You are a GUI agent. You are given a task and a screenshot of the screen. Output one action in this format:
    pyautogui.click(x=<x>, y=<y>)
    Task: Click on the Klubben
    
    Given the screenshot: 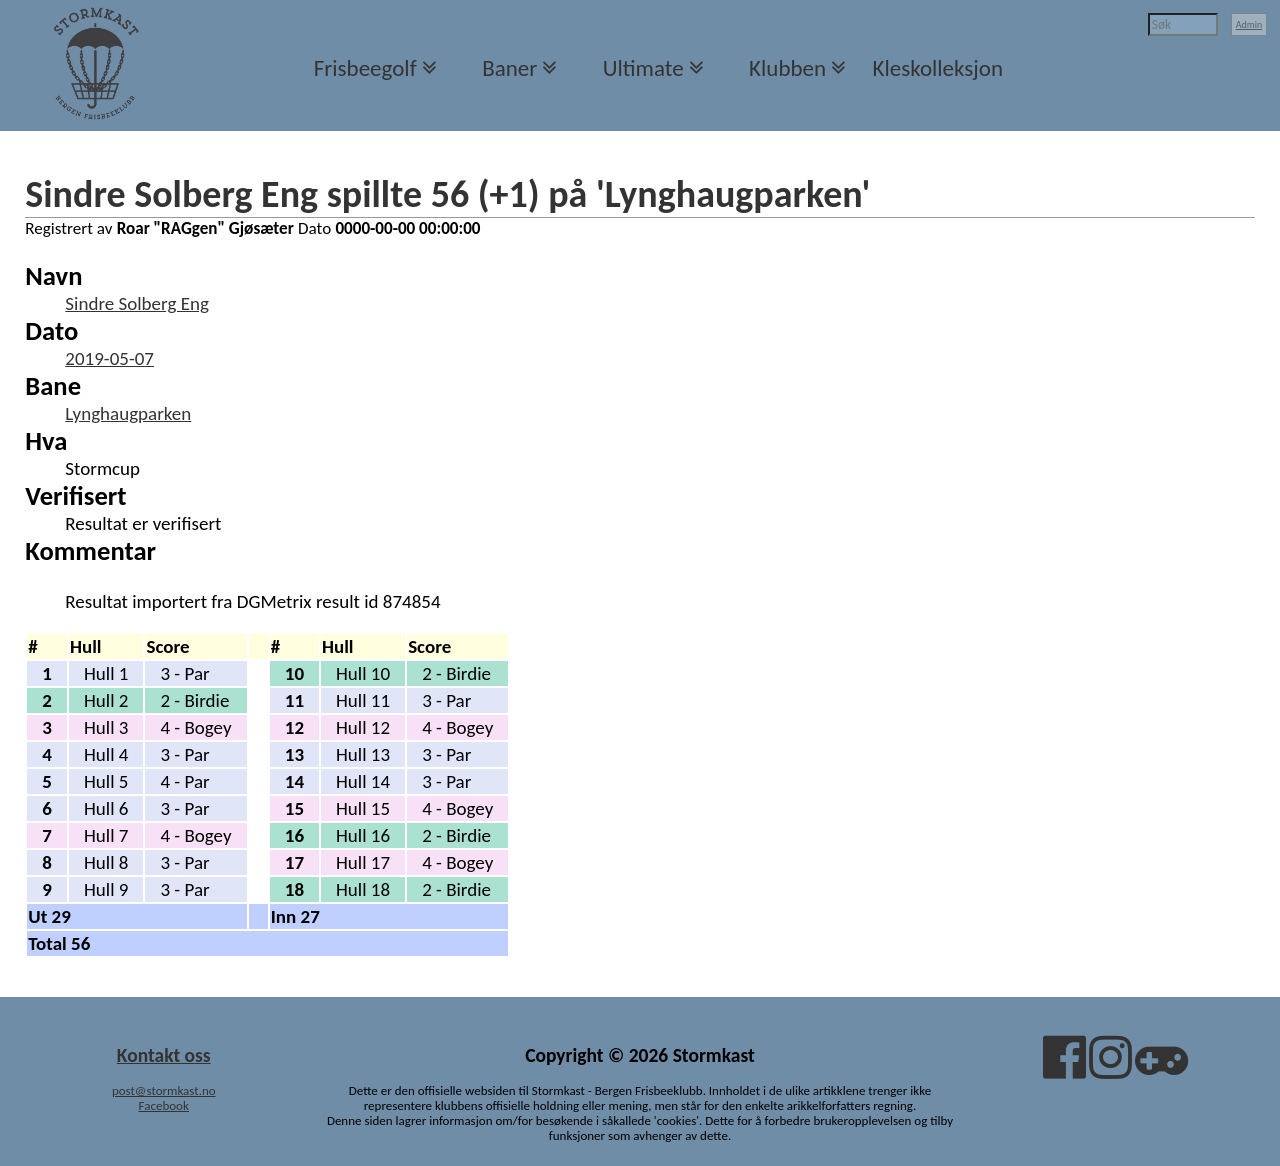 What is the action you would take?
    pyautogui.click(x=787, y=68)
    